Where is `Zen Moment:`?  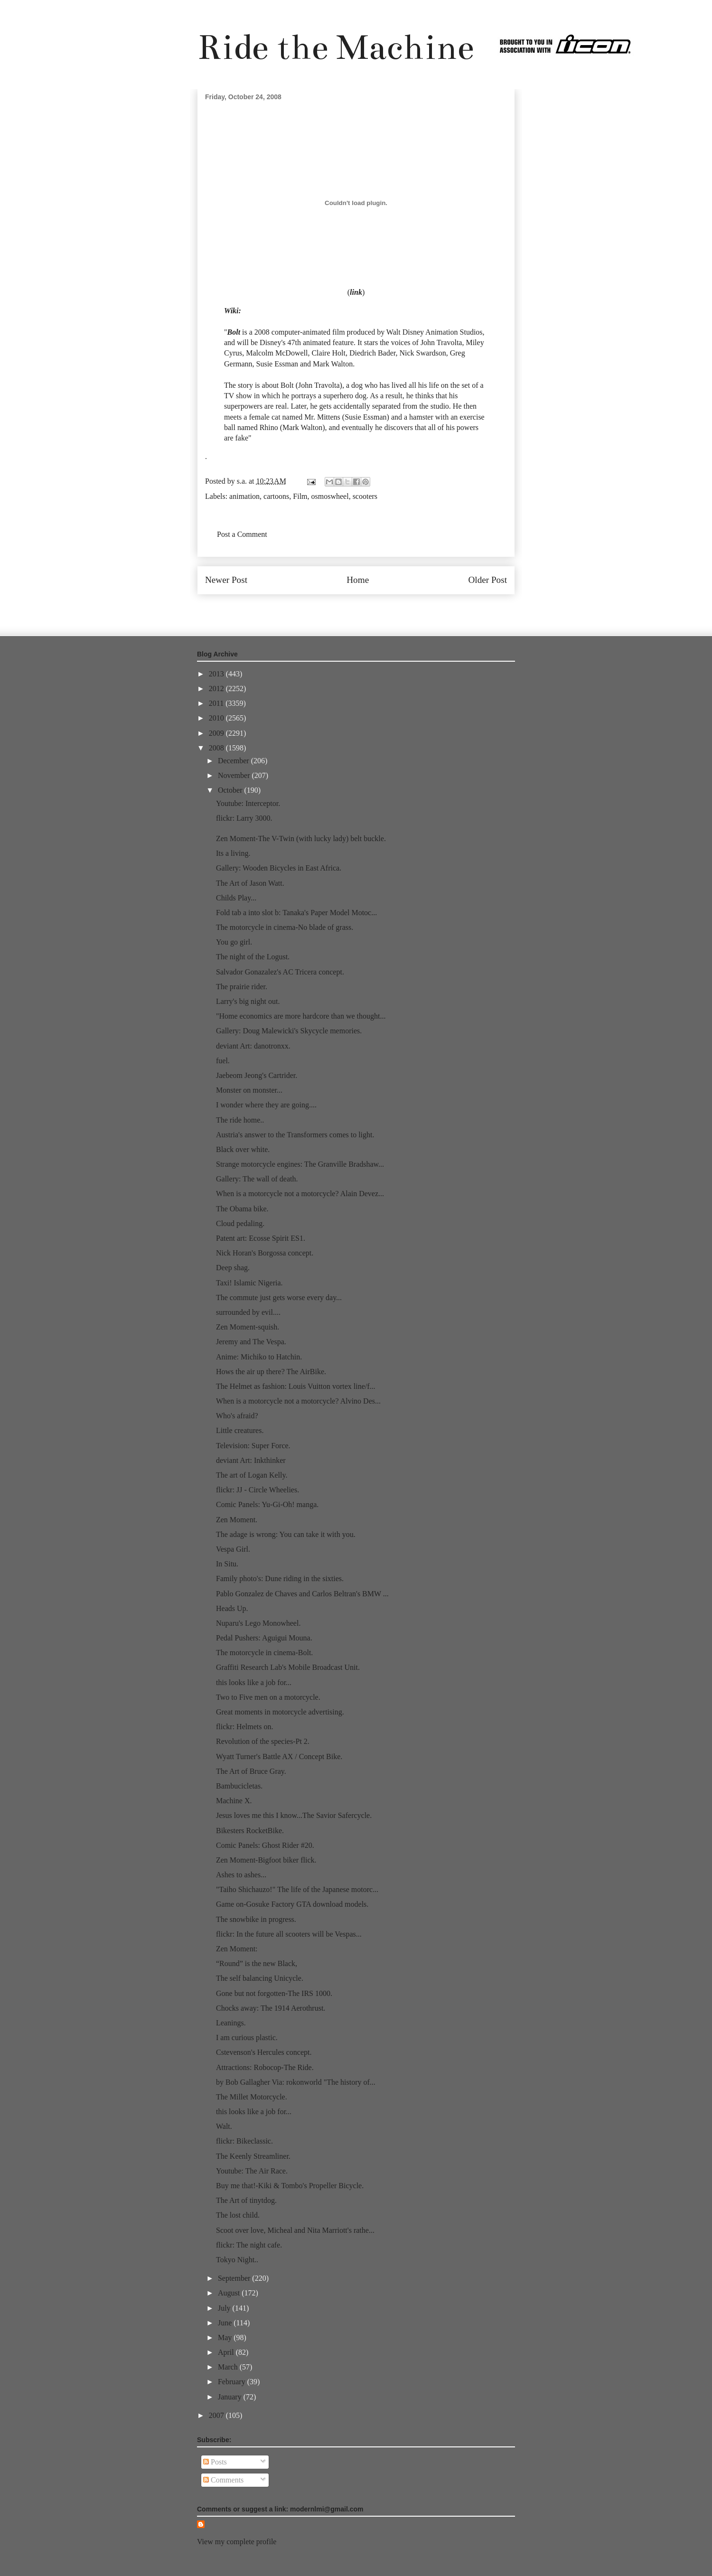 Zen Moment: is located at coordinates (237, 1949).